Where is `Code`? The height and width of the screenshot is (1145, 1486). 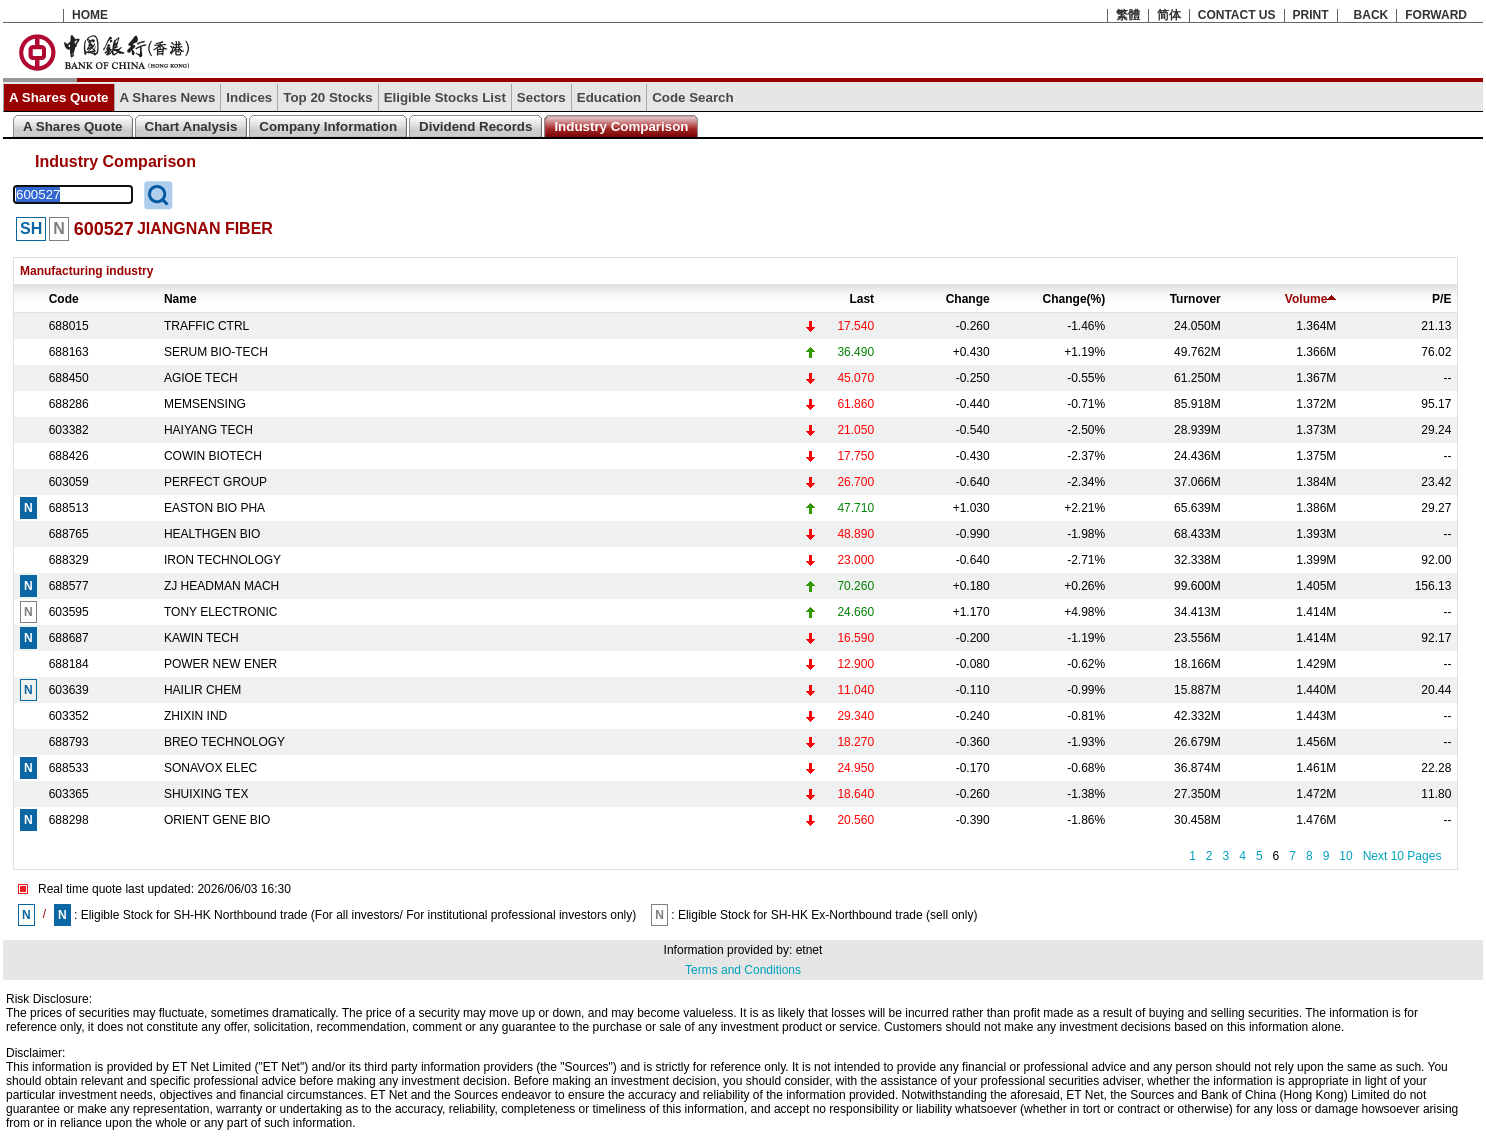 Code is located at coordinates (64, 299).